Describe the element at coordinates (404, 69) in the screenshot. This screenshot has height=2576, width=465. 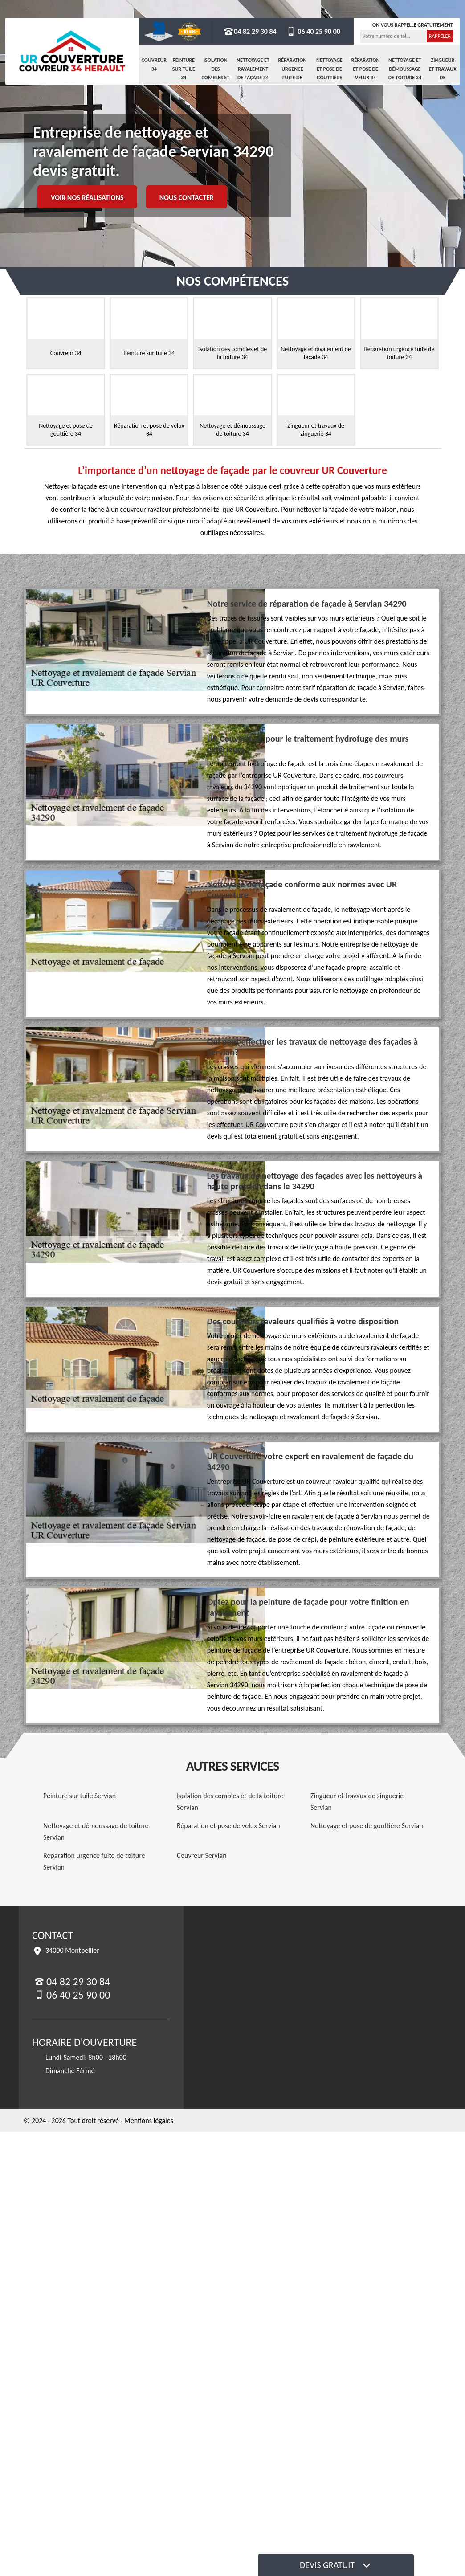
I see `Nettoyage et démoussage de toiture 34` at that location.